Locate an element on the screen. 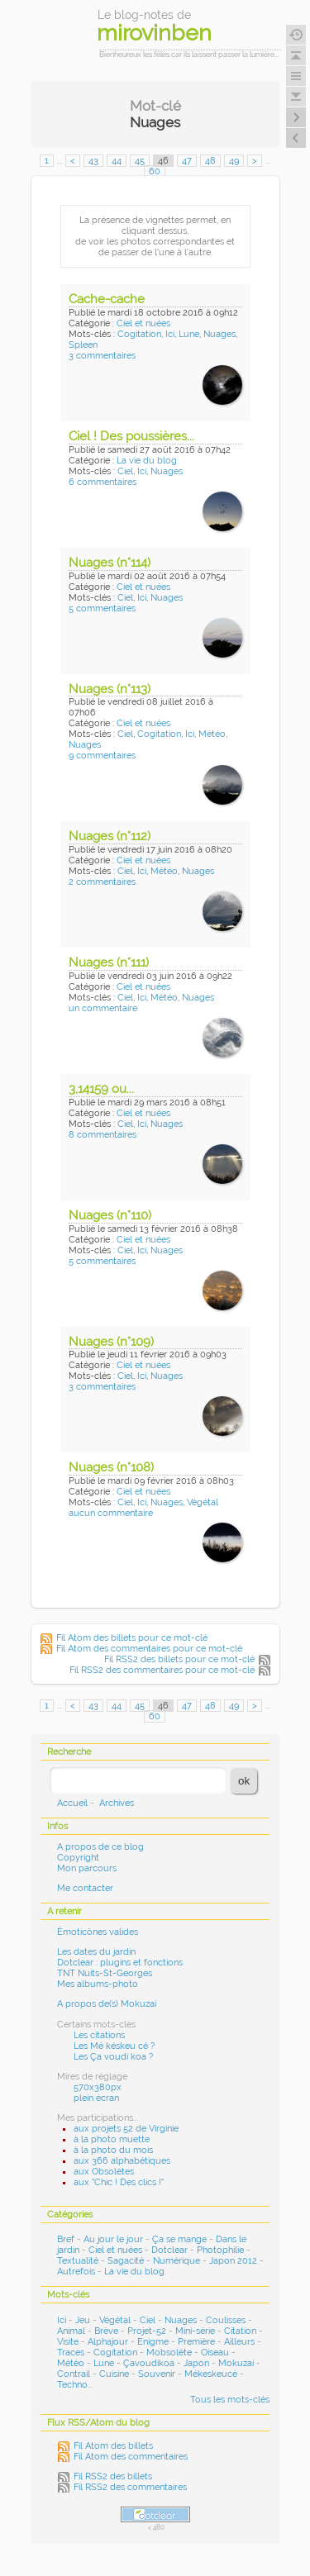 Image resolution: width=310 pixels, height=2576 pixels. Contrail is located at coordinates (73, 2374).